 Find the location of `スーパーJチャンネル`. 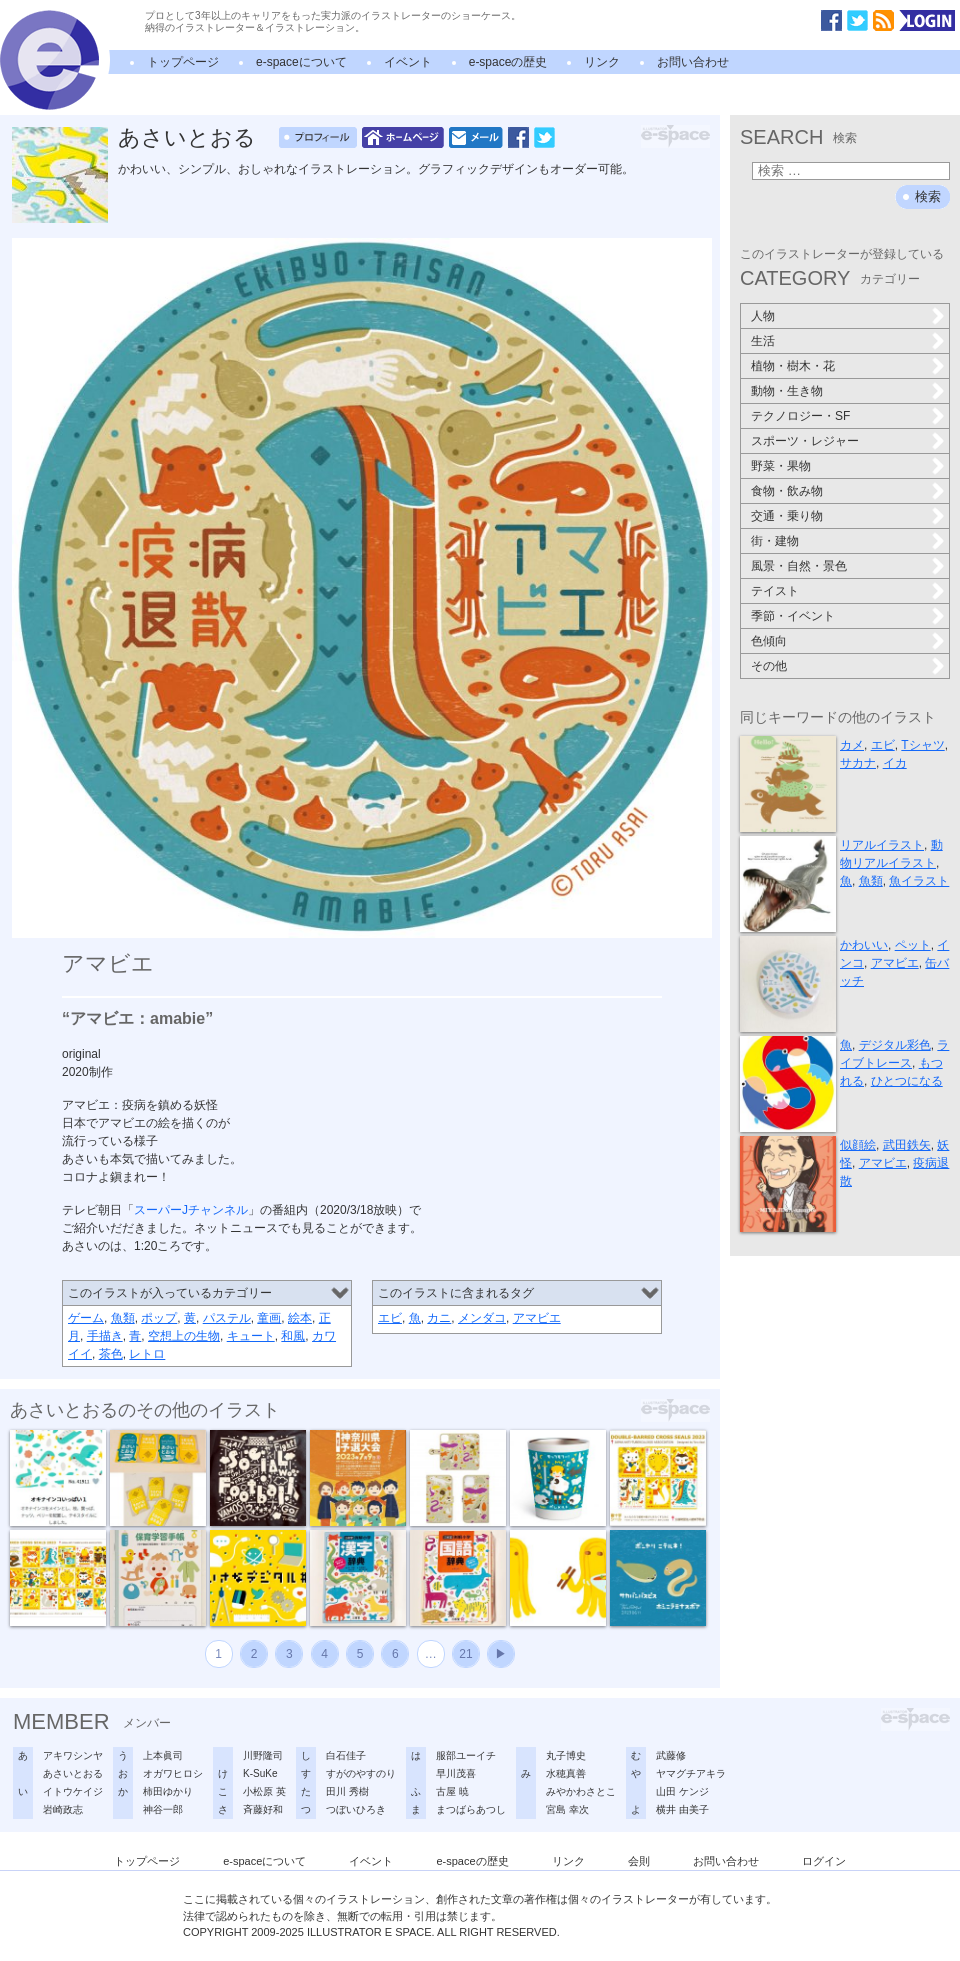

スーパーJチャンネル is located at coordinates (191, 1210).